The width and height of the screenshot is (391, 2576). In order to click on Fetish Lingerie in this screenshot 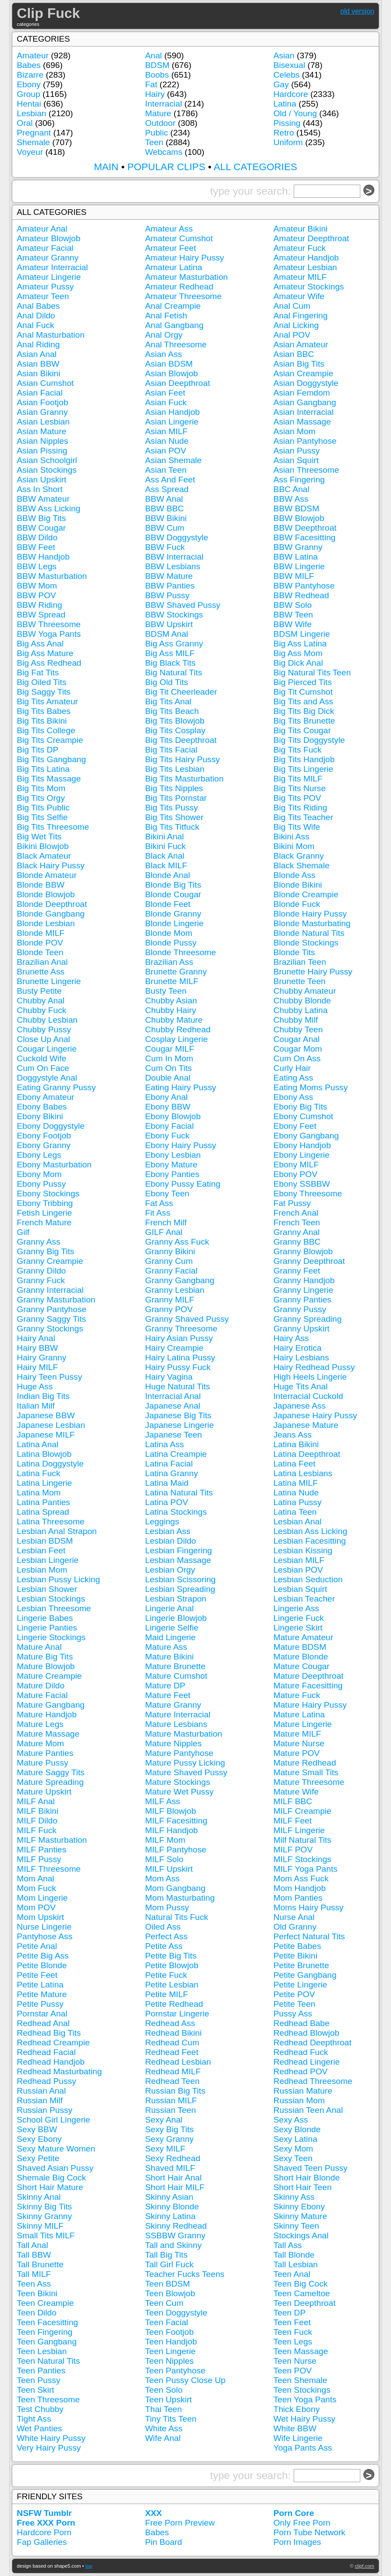, I will do `click(44, 1212)`.